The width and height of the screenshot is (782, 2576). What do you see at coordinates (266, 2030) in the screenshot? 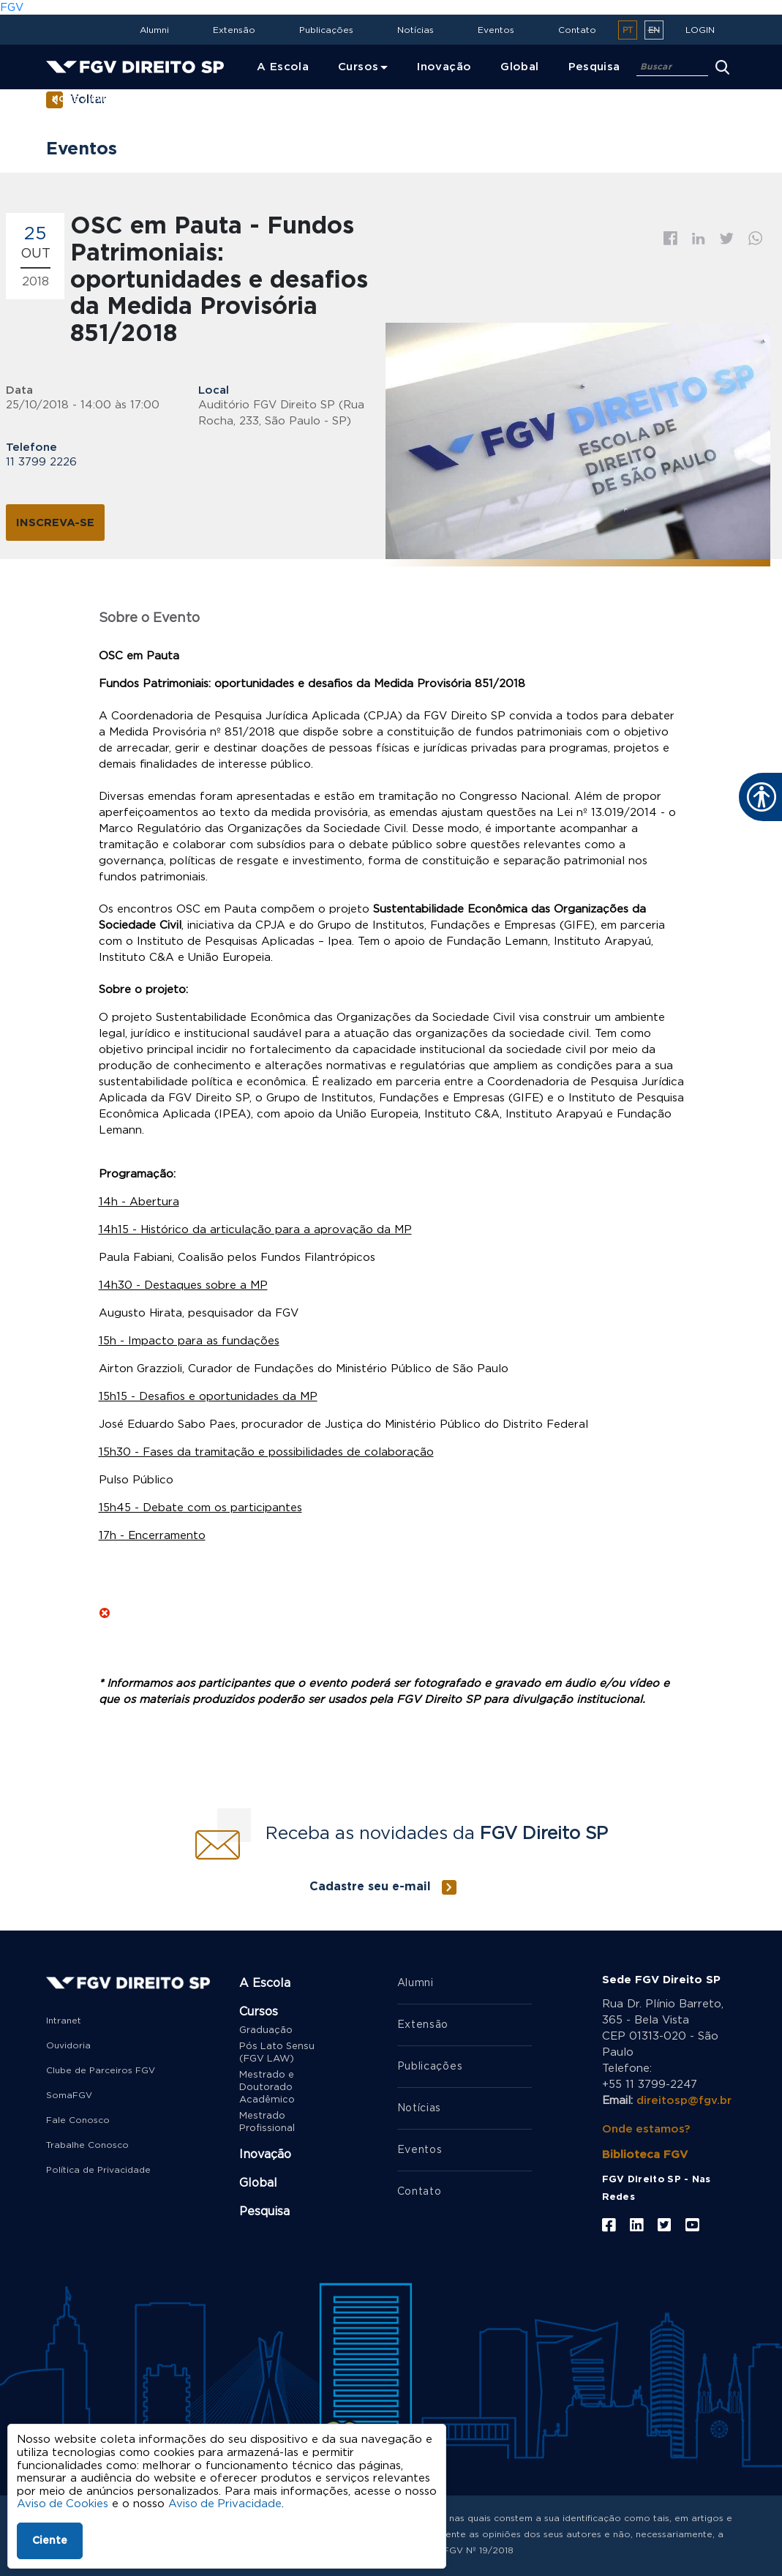
I see `Graduação` at bounding box center [266, 2030].